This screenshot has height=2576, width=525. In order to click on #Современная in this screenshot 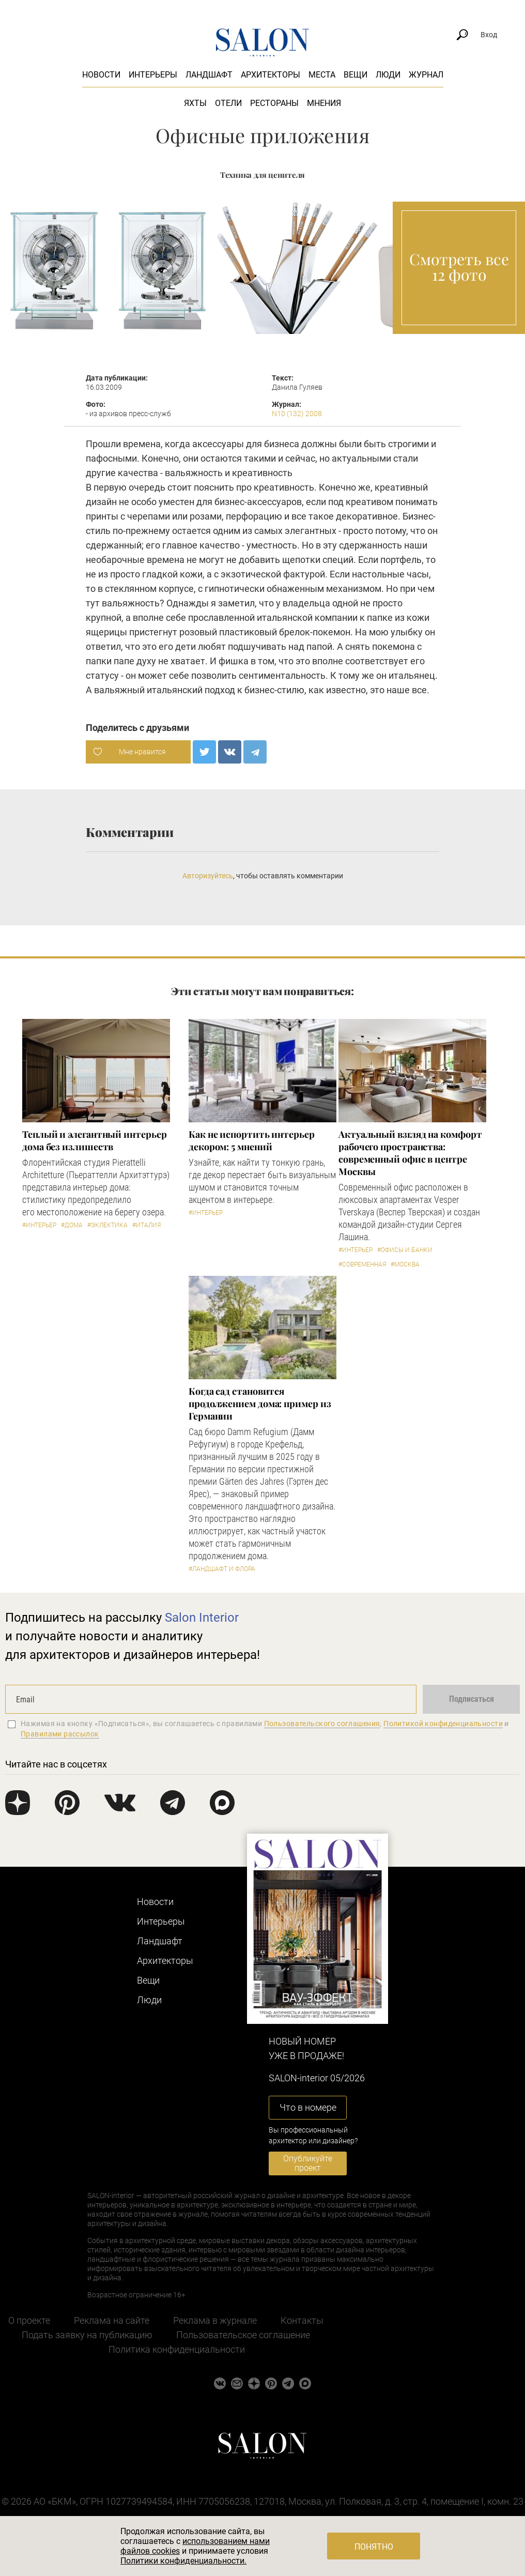, I will do `click(362, 1264)`.